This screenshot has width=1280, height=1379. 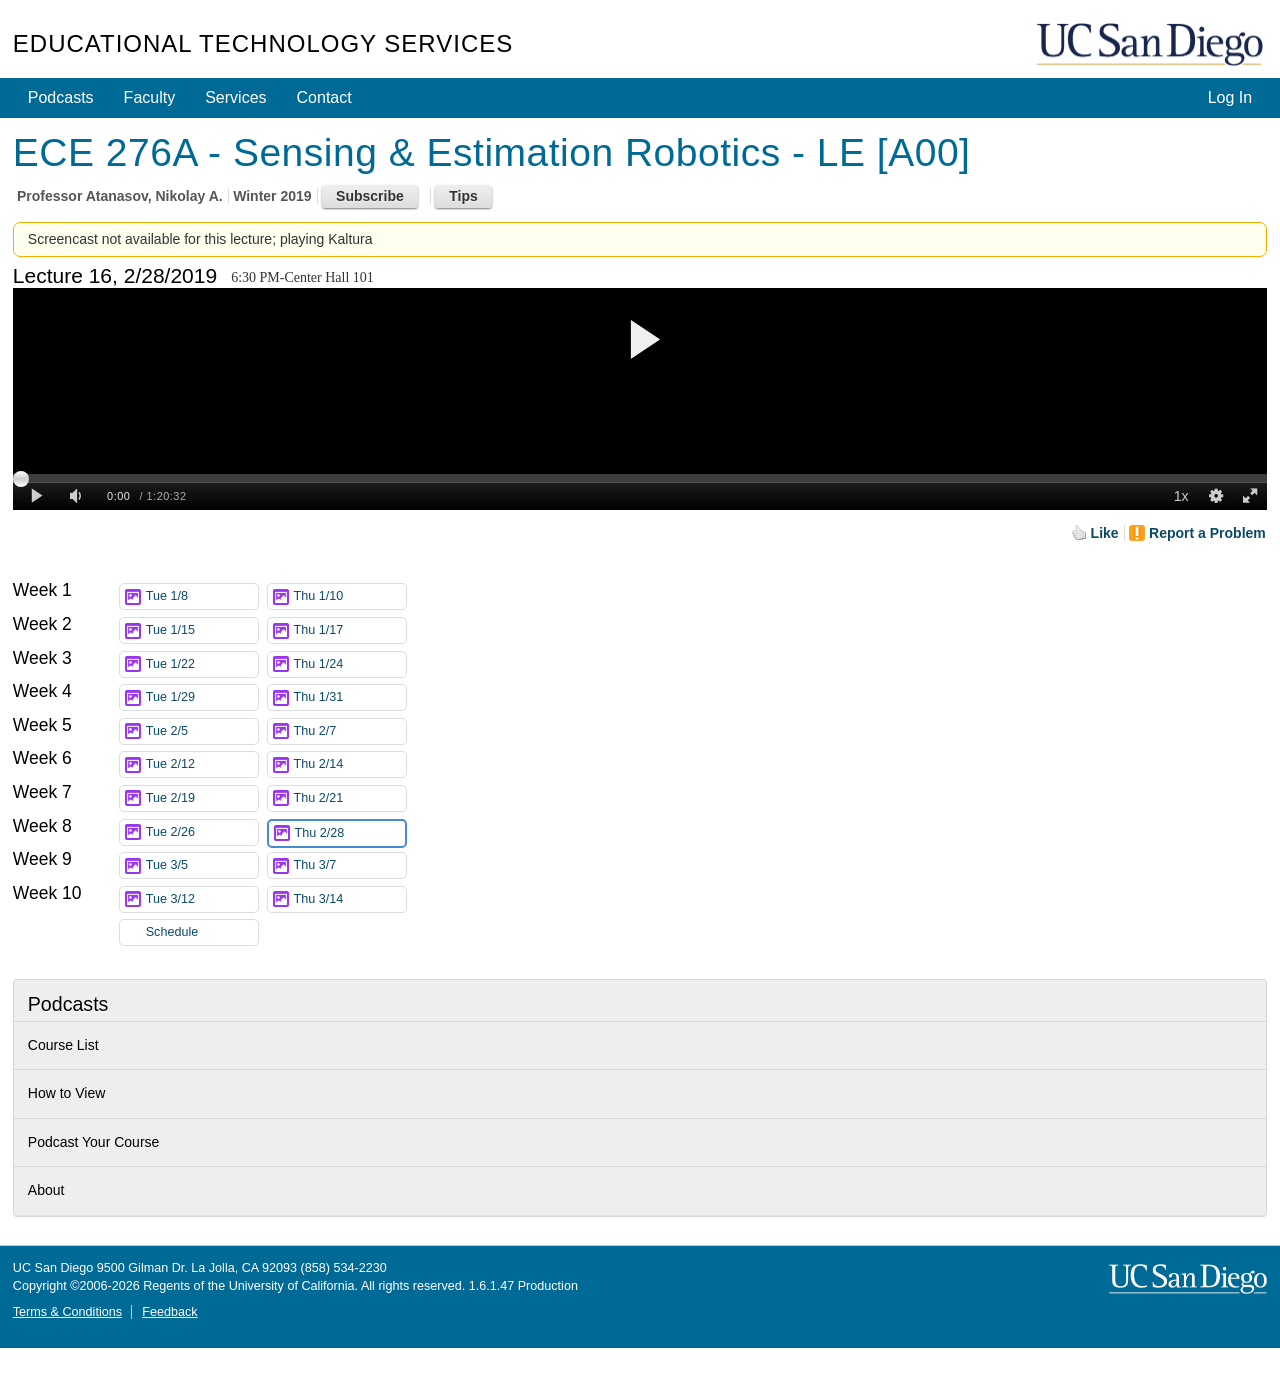 What do you see at coordinates (350, 833) in the screenshot?
I see `Thu 2/28` at bounding box center [350, 833].